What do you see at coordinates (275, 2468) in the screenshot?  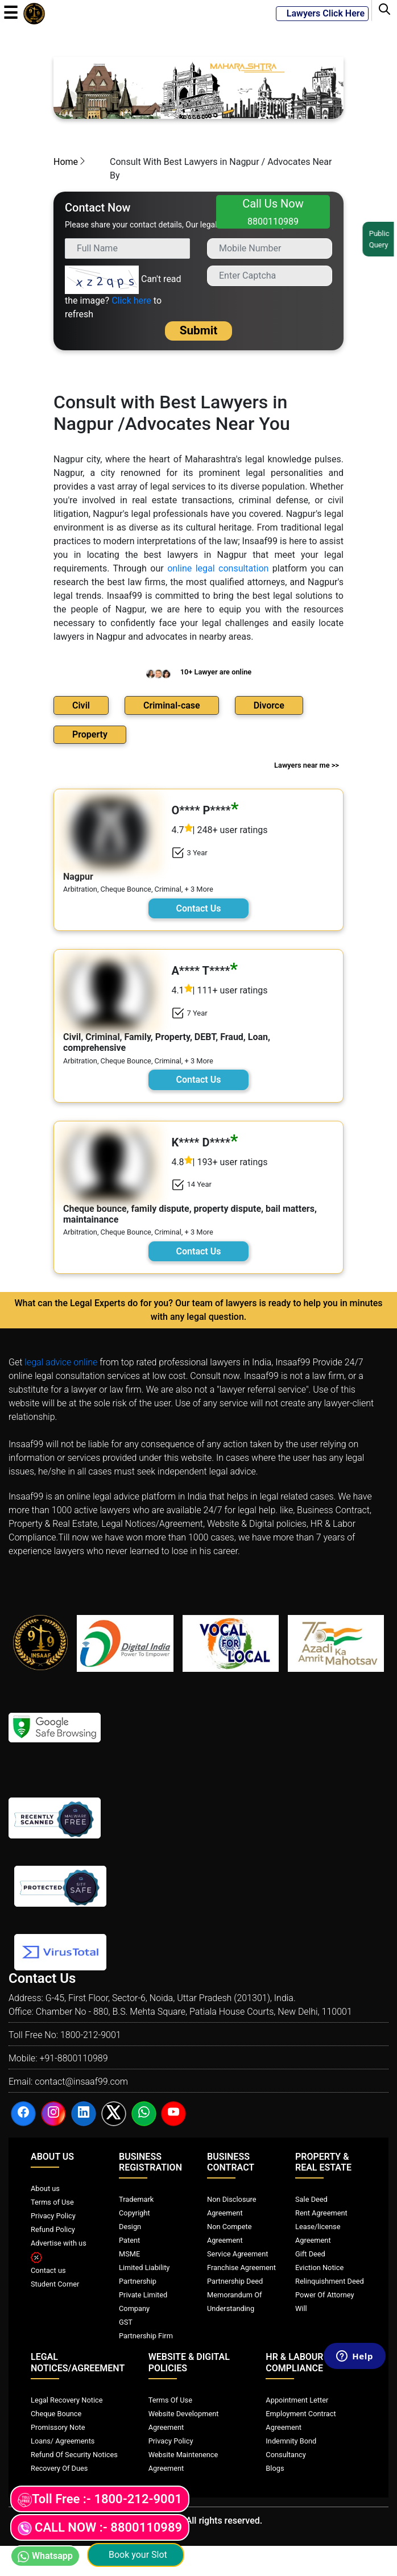 I see `Blogs` at bounding box center [275, 2468].